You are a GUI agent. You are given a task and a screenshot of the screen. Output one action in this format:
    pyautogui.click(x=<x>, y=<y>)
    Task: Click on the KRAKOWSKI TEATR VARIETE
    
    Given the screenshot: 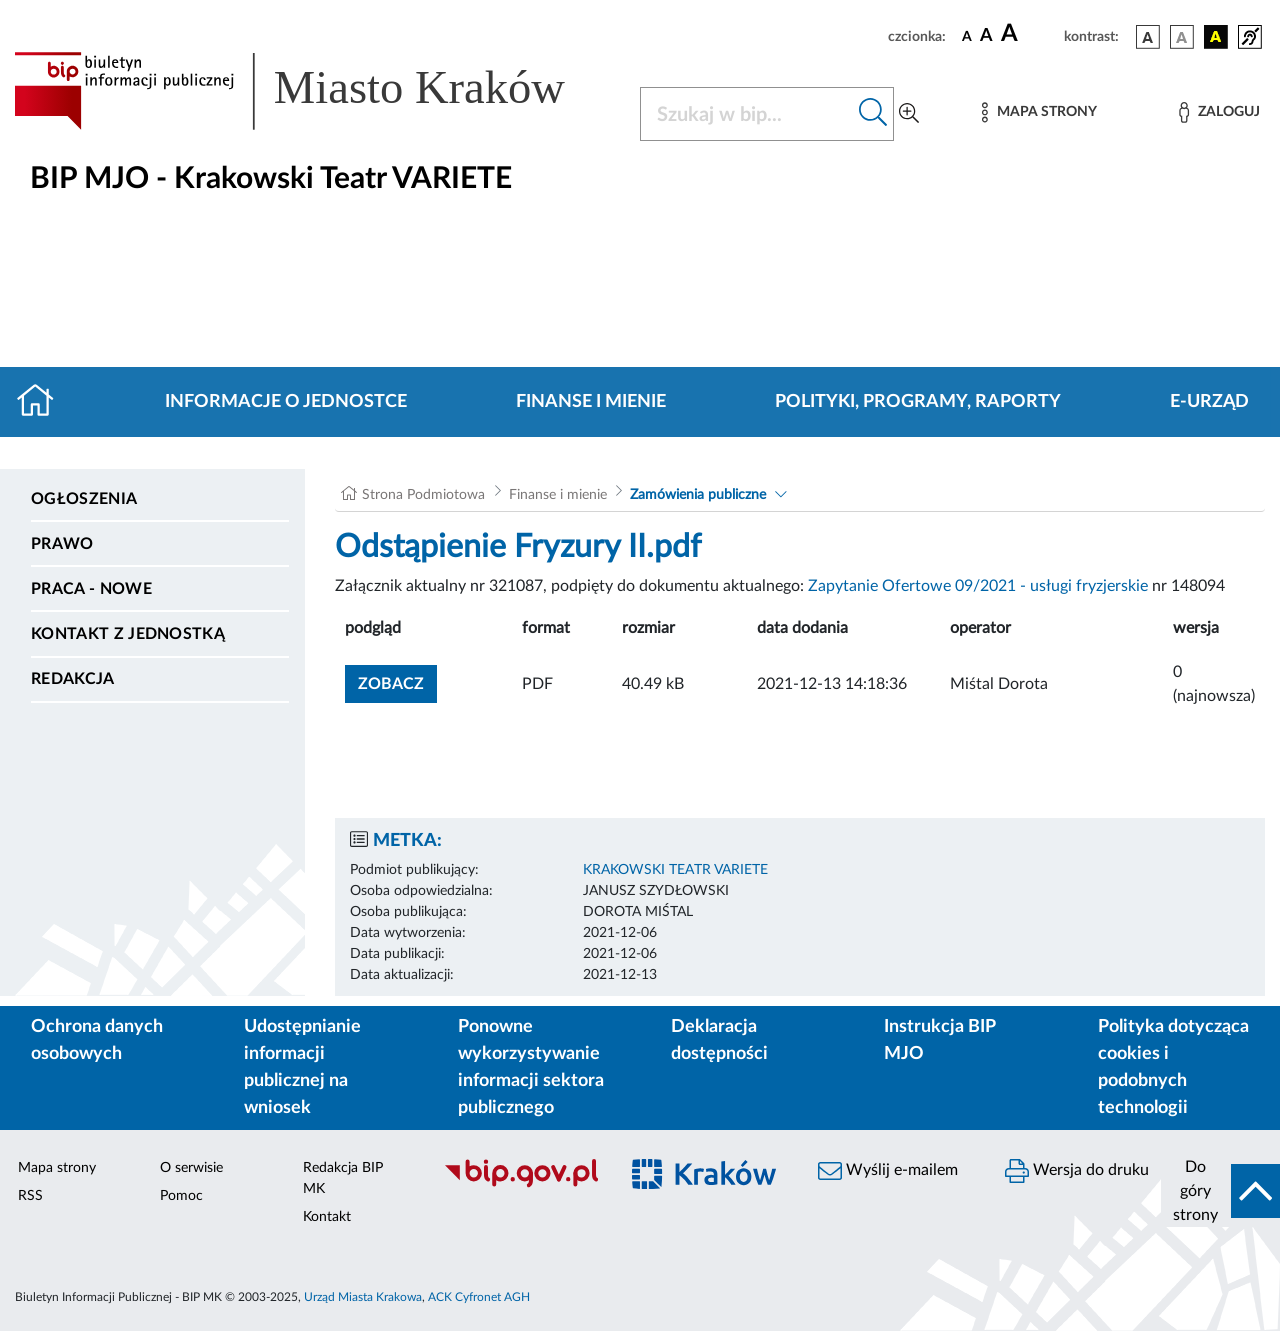 What is the action you would take?
    pyautogui.click(x=675, y=870)
    